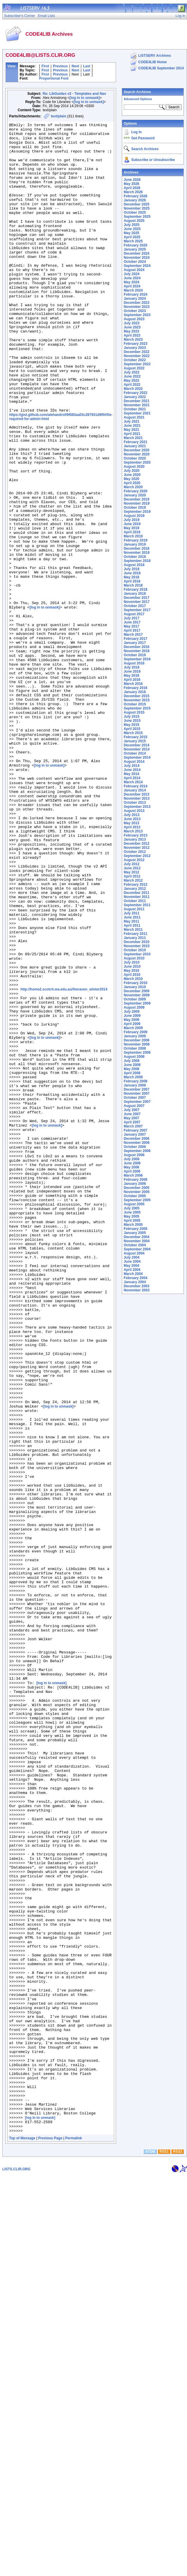  Describe the element at coordinates (136, 1139) in the screenshot. I see `December 2006` at that location.